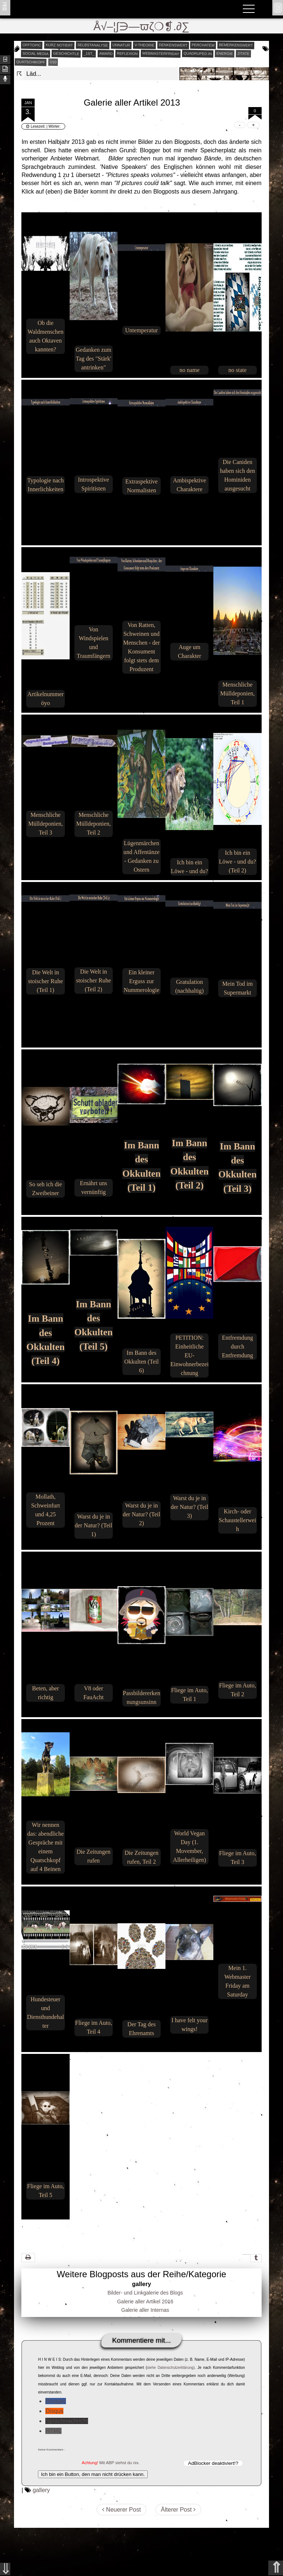 The image size is (283, 2576). What do you see at coordinates (145, 2310) in the screenshot?
I see `Galerie aller Internas` at bounding box center [145, 2310].